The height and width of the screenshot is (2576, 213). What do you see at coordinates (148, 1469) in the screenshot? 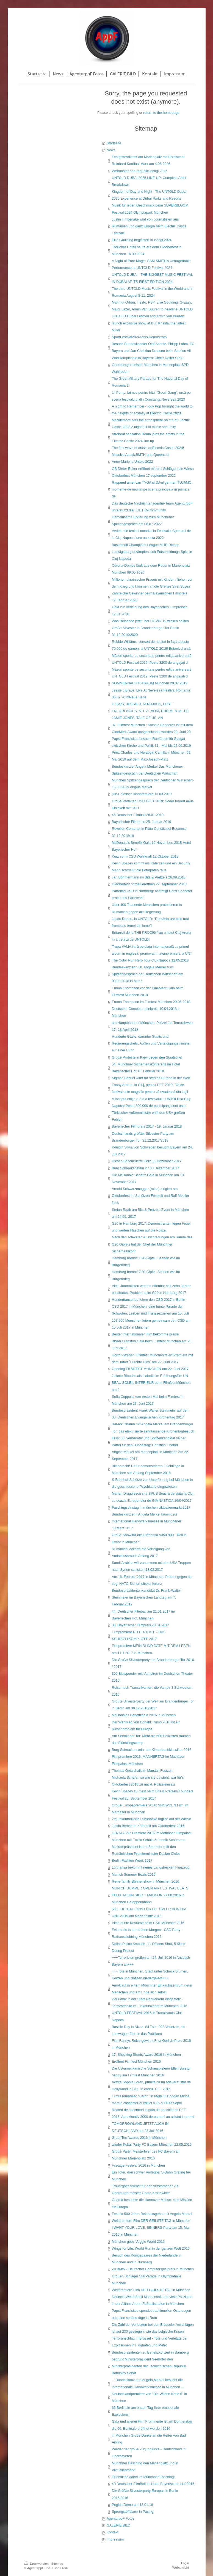
I see `Bleiberecht! Dafür demonstrieren Flüchtlinge in München seit Anfang September 2016` at bounding box center [148, 1469].